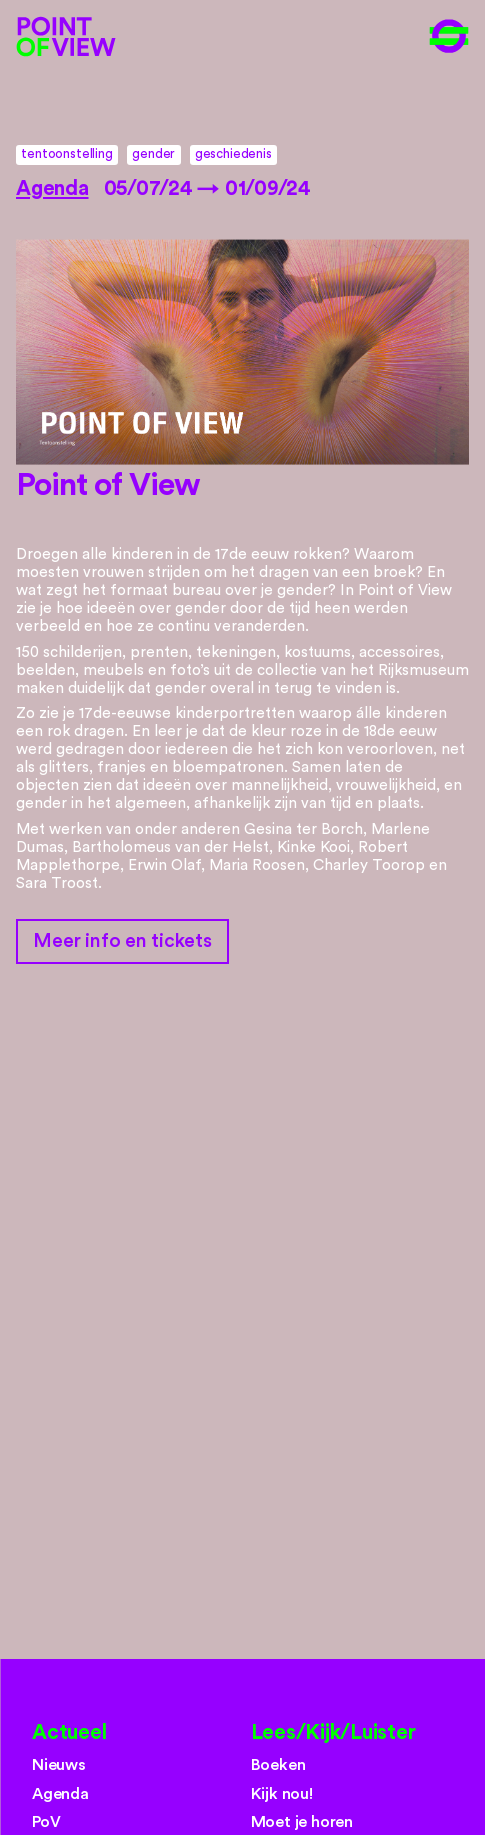 The width and height of the screenshot is (485, 1835). What do you see at coordinates (67, 153) in the screenshot?
I see `tentoonstelling` at bounding box center [67, 153].